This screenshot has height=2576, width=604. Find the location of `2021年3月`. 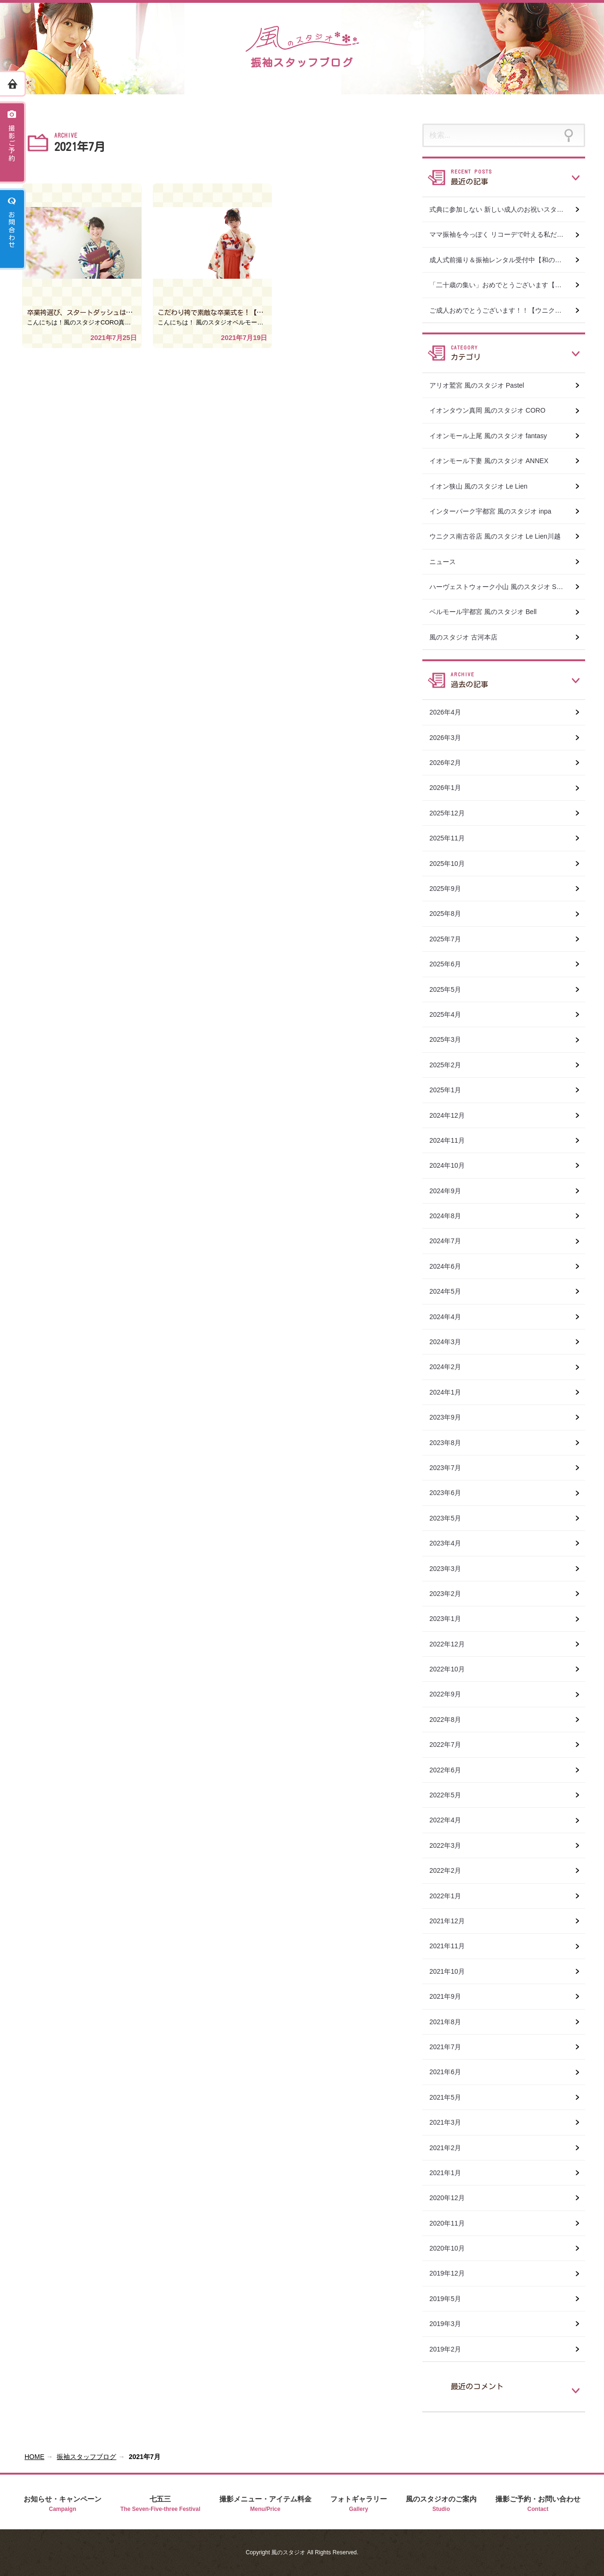

2021年3月 is located at coordinates (452, 2122).